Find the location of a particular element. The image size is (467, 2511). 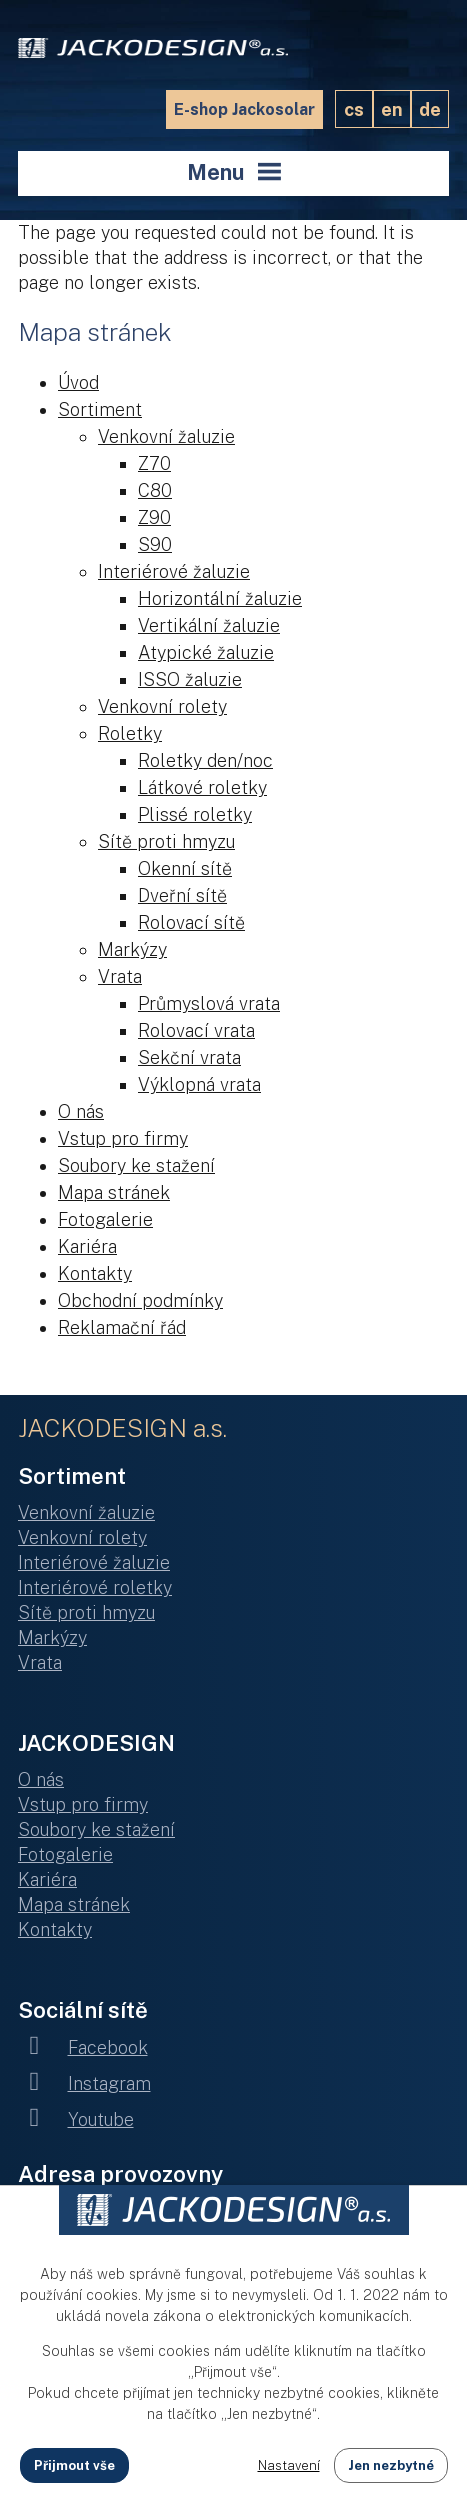

Z70 is located at coordinates (154, 463).